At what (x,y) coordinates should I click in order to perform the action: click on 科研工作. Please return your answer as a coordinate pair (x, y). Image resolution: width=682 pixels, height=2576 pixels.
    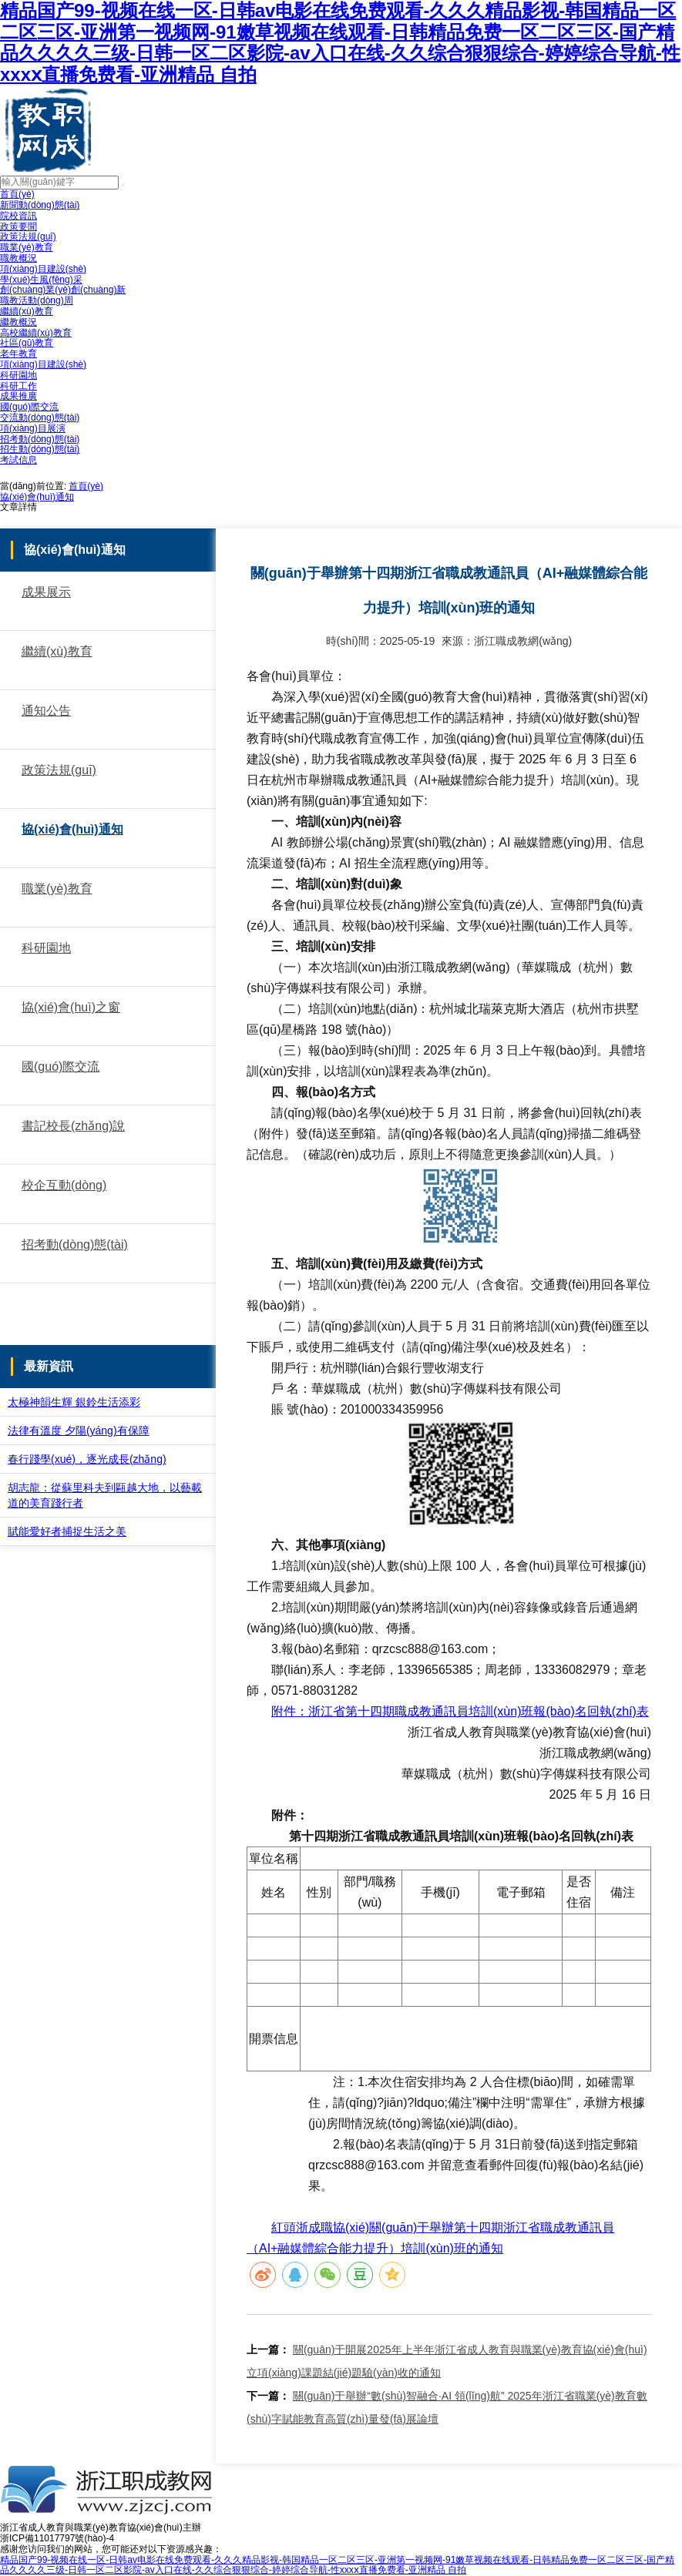
    Looking at the image, I should click on (18, 386).